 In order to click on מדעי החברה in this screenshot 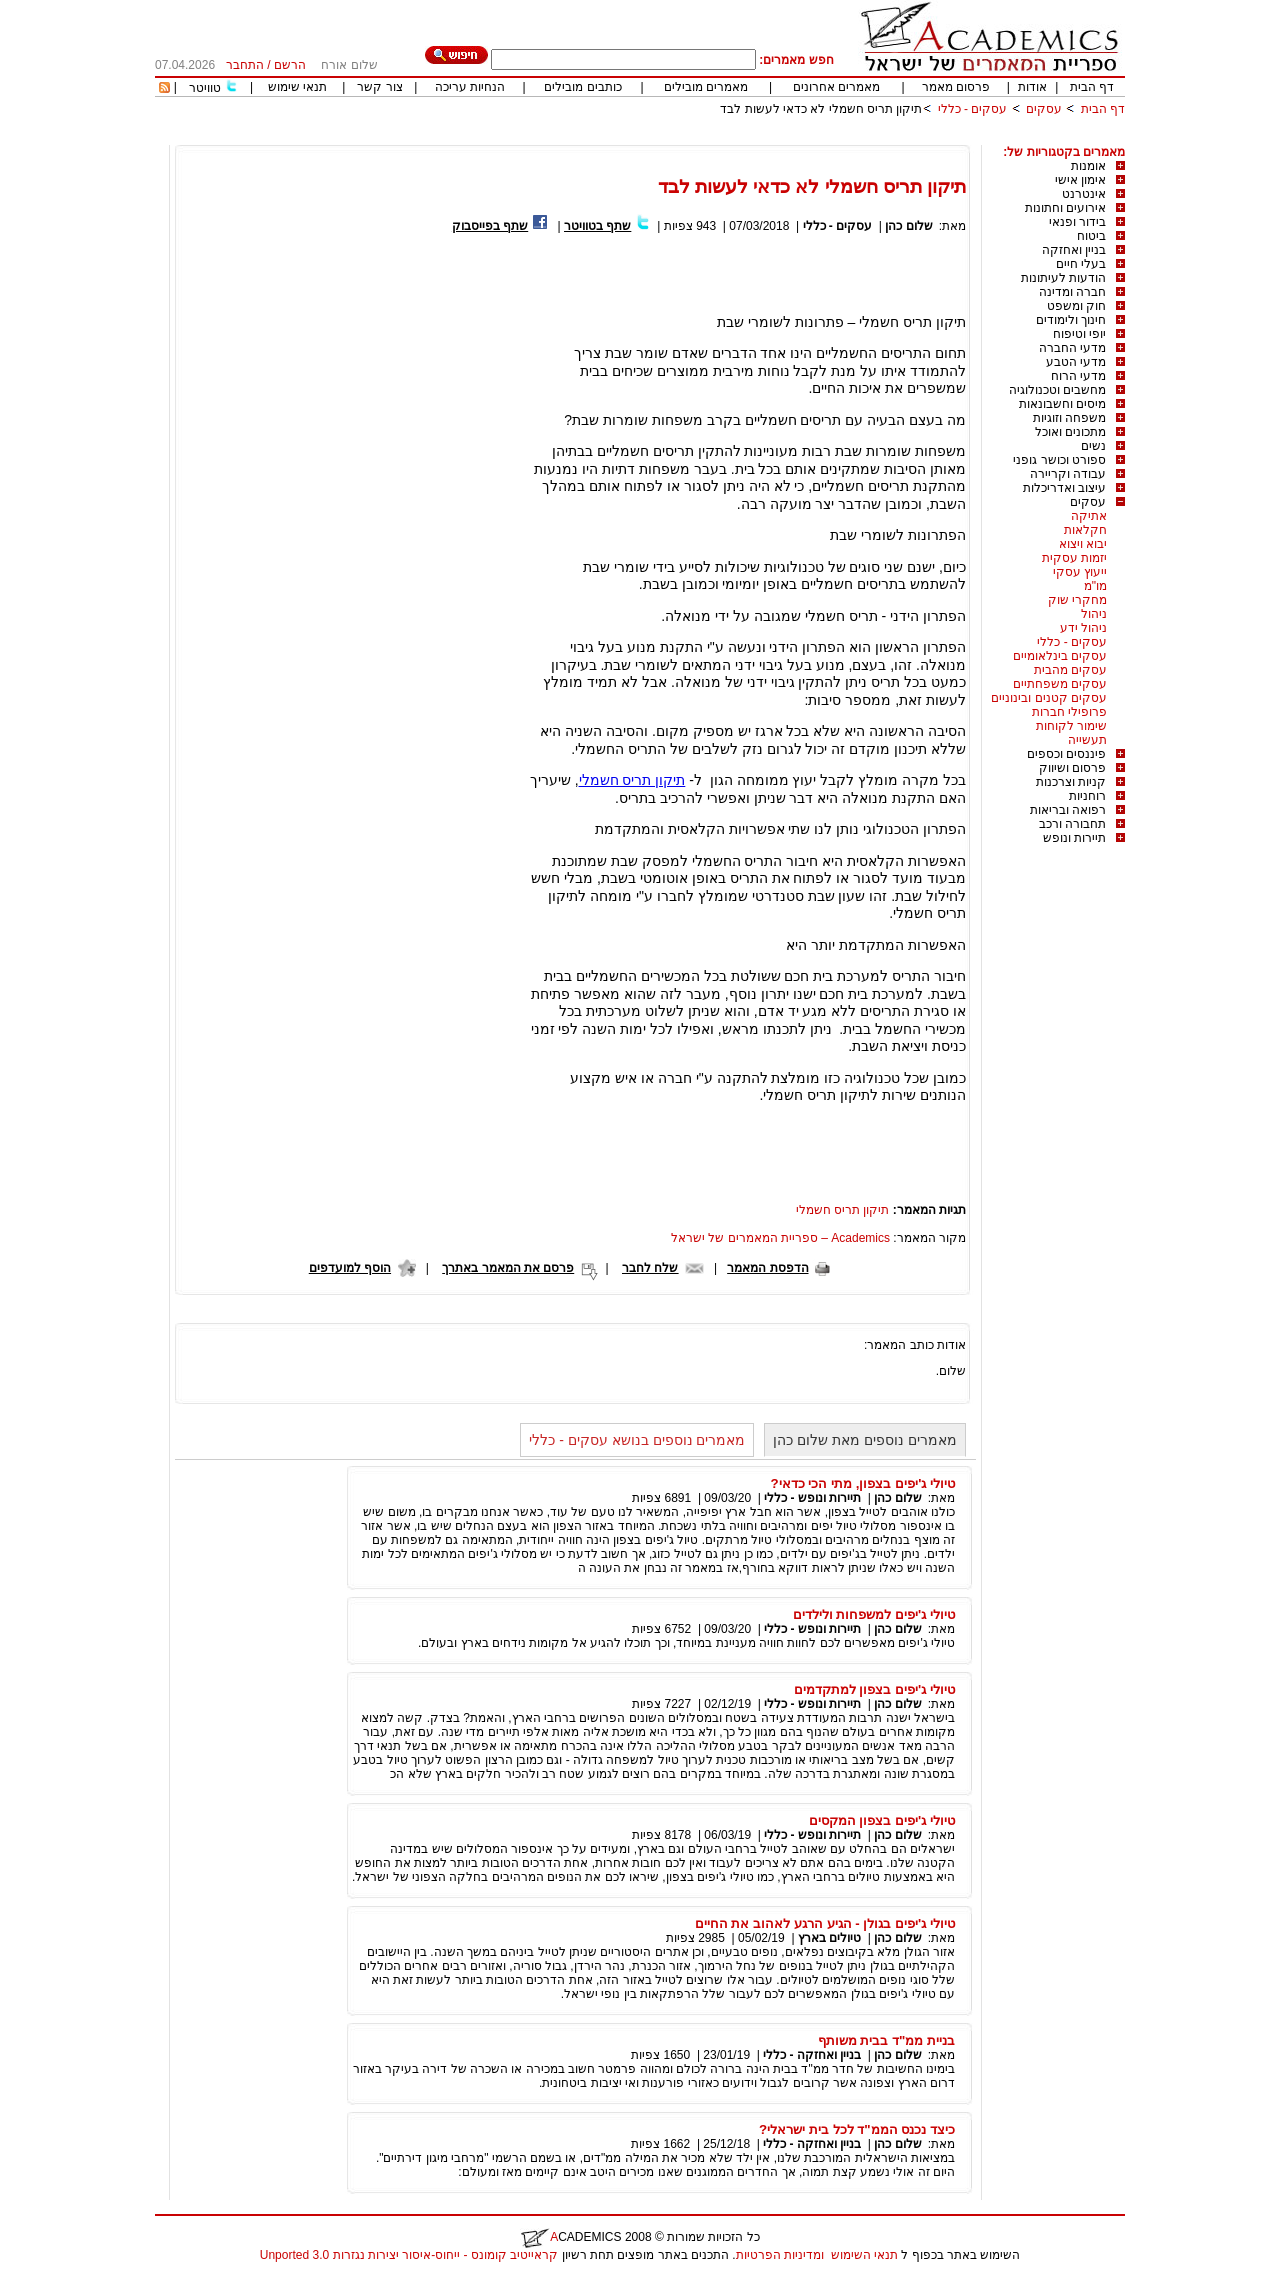, I will do `click(1072, 348)`.